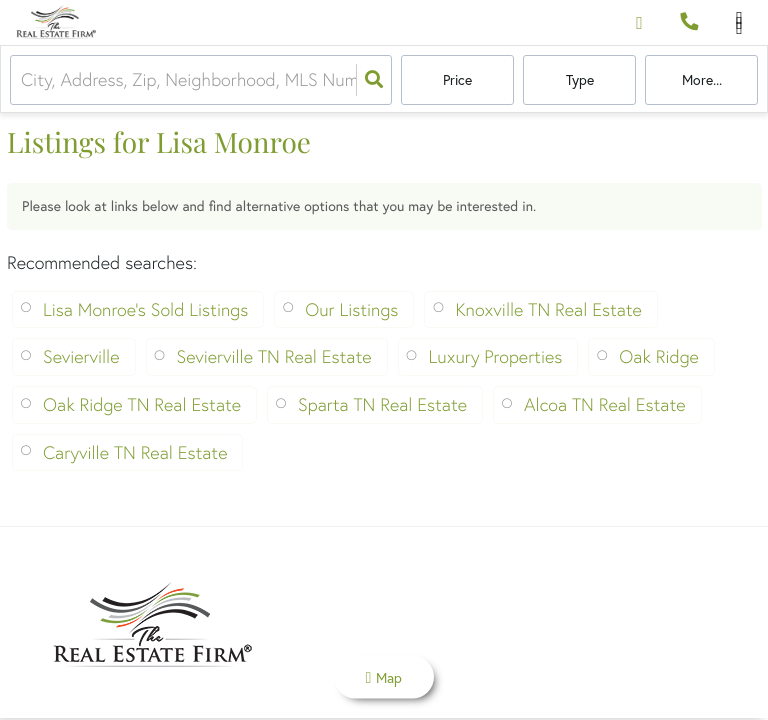  What do you see at coordinates (457, 80) in the screenshot?
I see `Price` at bounding box center [457, 80].